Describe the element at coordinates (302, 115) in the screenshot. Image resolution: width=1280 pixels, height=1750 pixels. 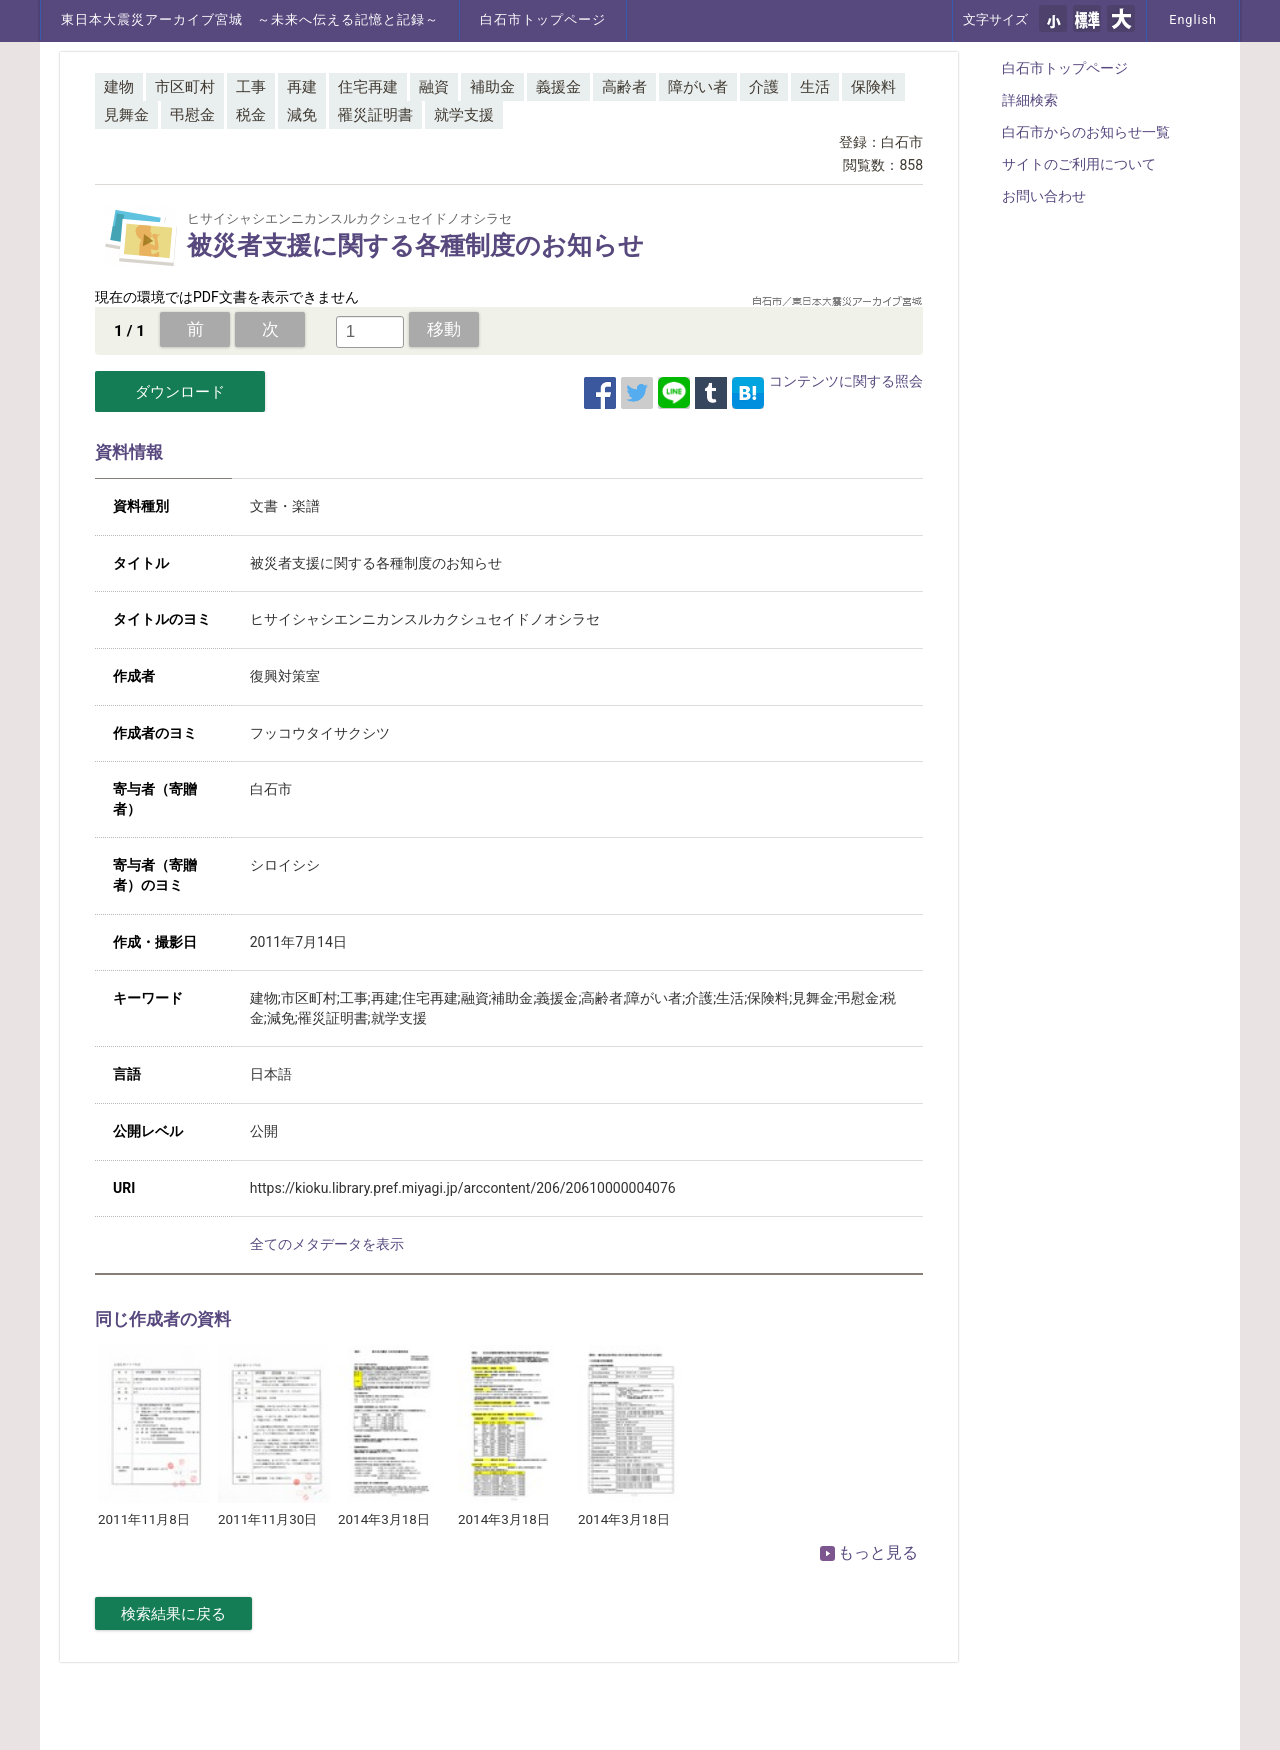
I see `減免` at that location.